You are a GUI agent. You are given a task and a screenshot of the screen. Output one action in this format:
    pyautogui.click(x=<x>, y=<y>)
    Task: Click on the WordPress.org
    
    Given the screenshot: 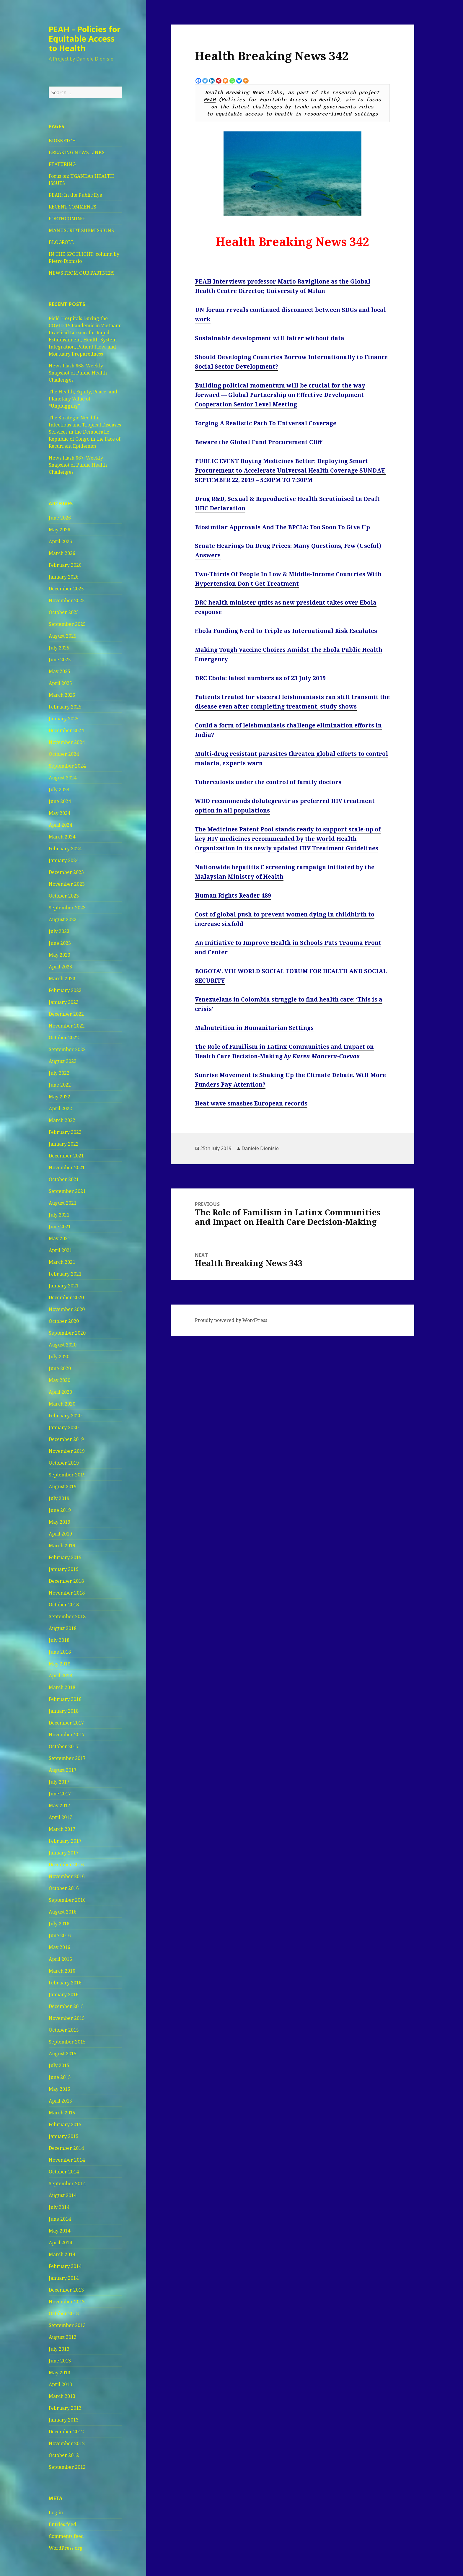 What is the action you would take?
    pyautogui.click(x=66, y=2548)
    